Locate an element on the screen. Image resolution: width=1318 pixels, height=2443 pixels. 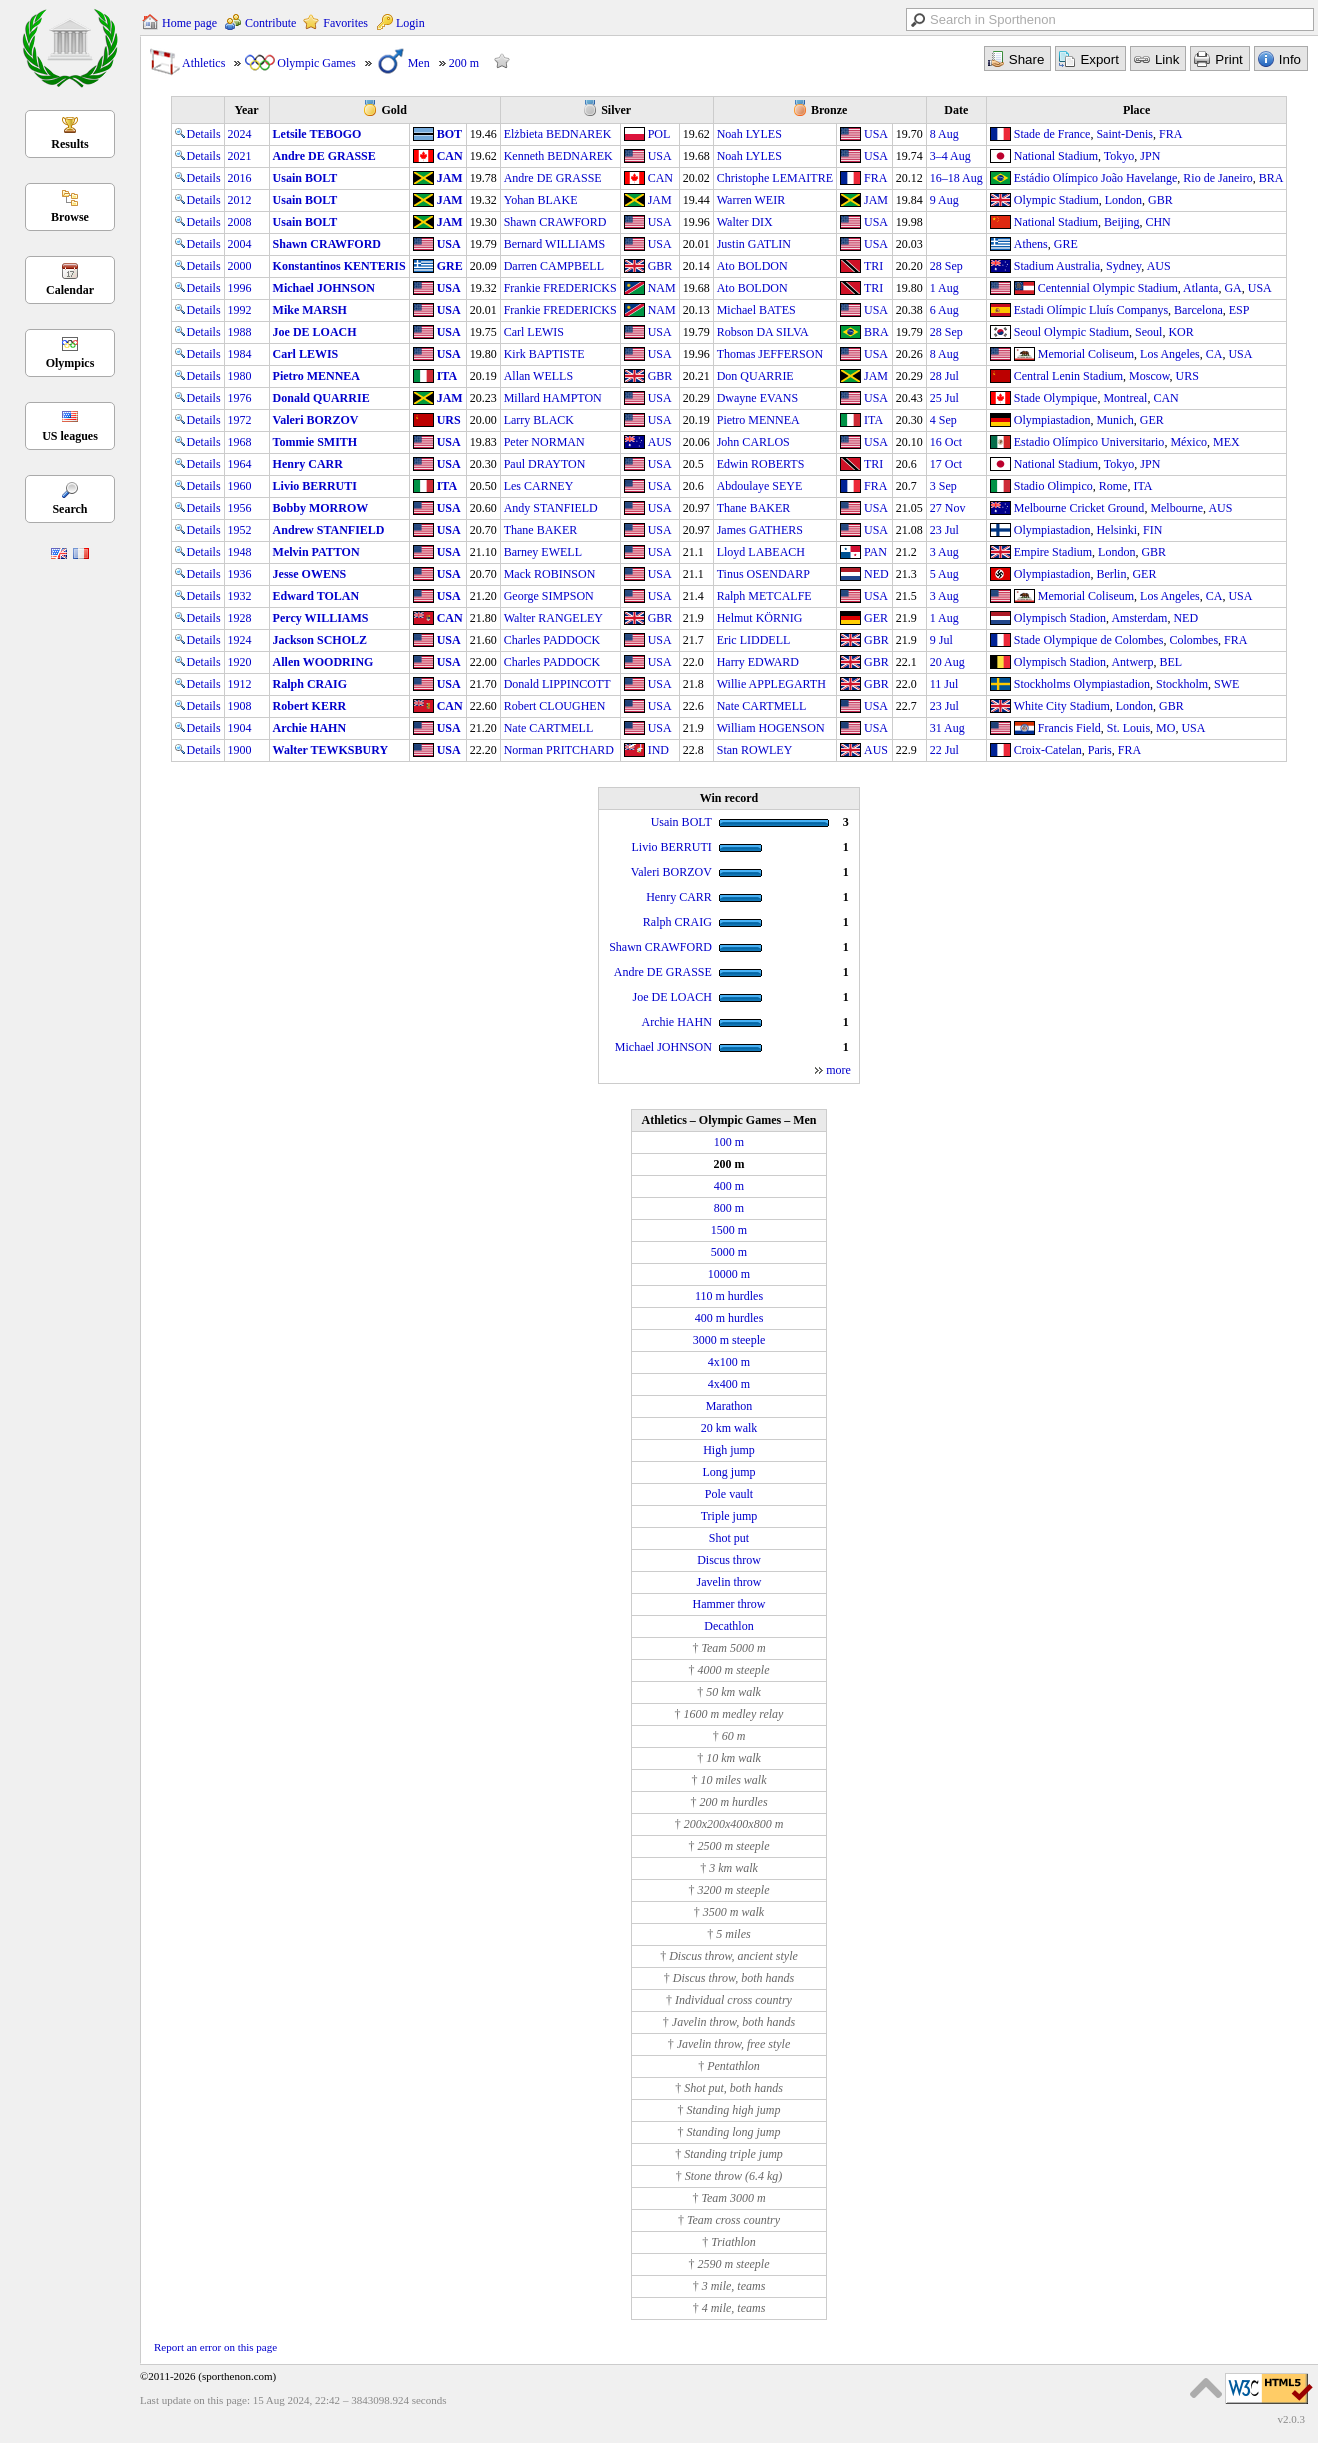
16 Oct is located at coordinates (946, 442).